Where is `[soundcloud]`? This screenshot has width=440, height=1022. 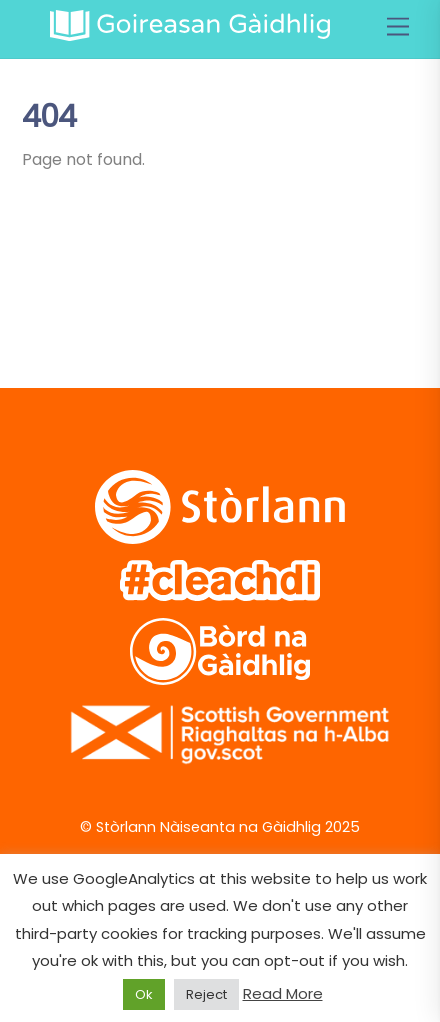 [soundcloud] is located at coordinates (241, 279).